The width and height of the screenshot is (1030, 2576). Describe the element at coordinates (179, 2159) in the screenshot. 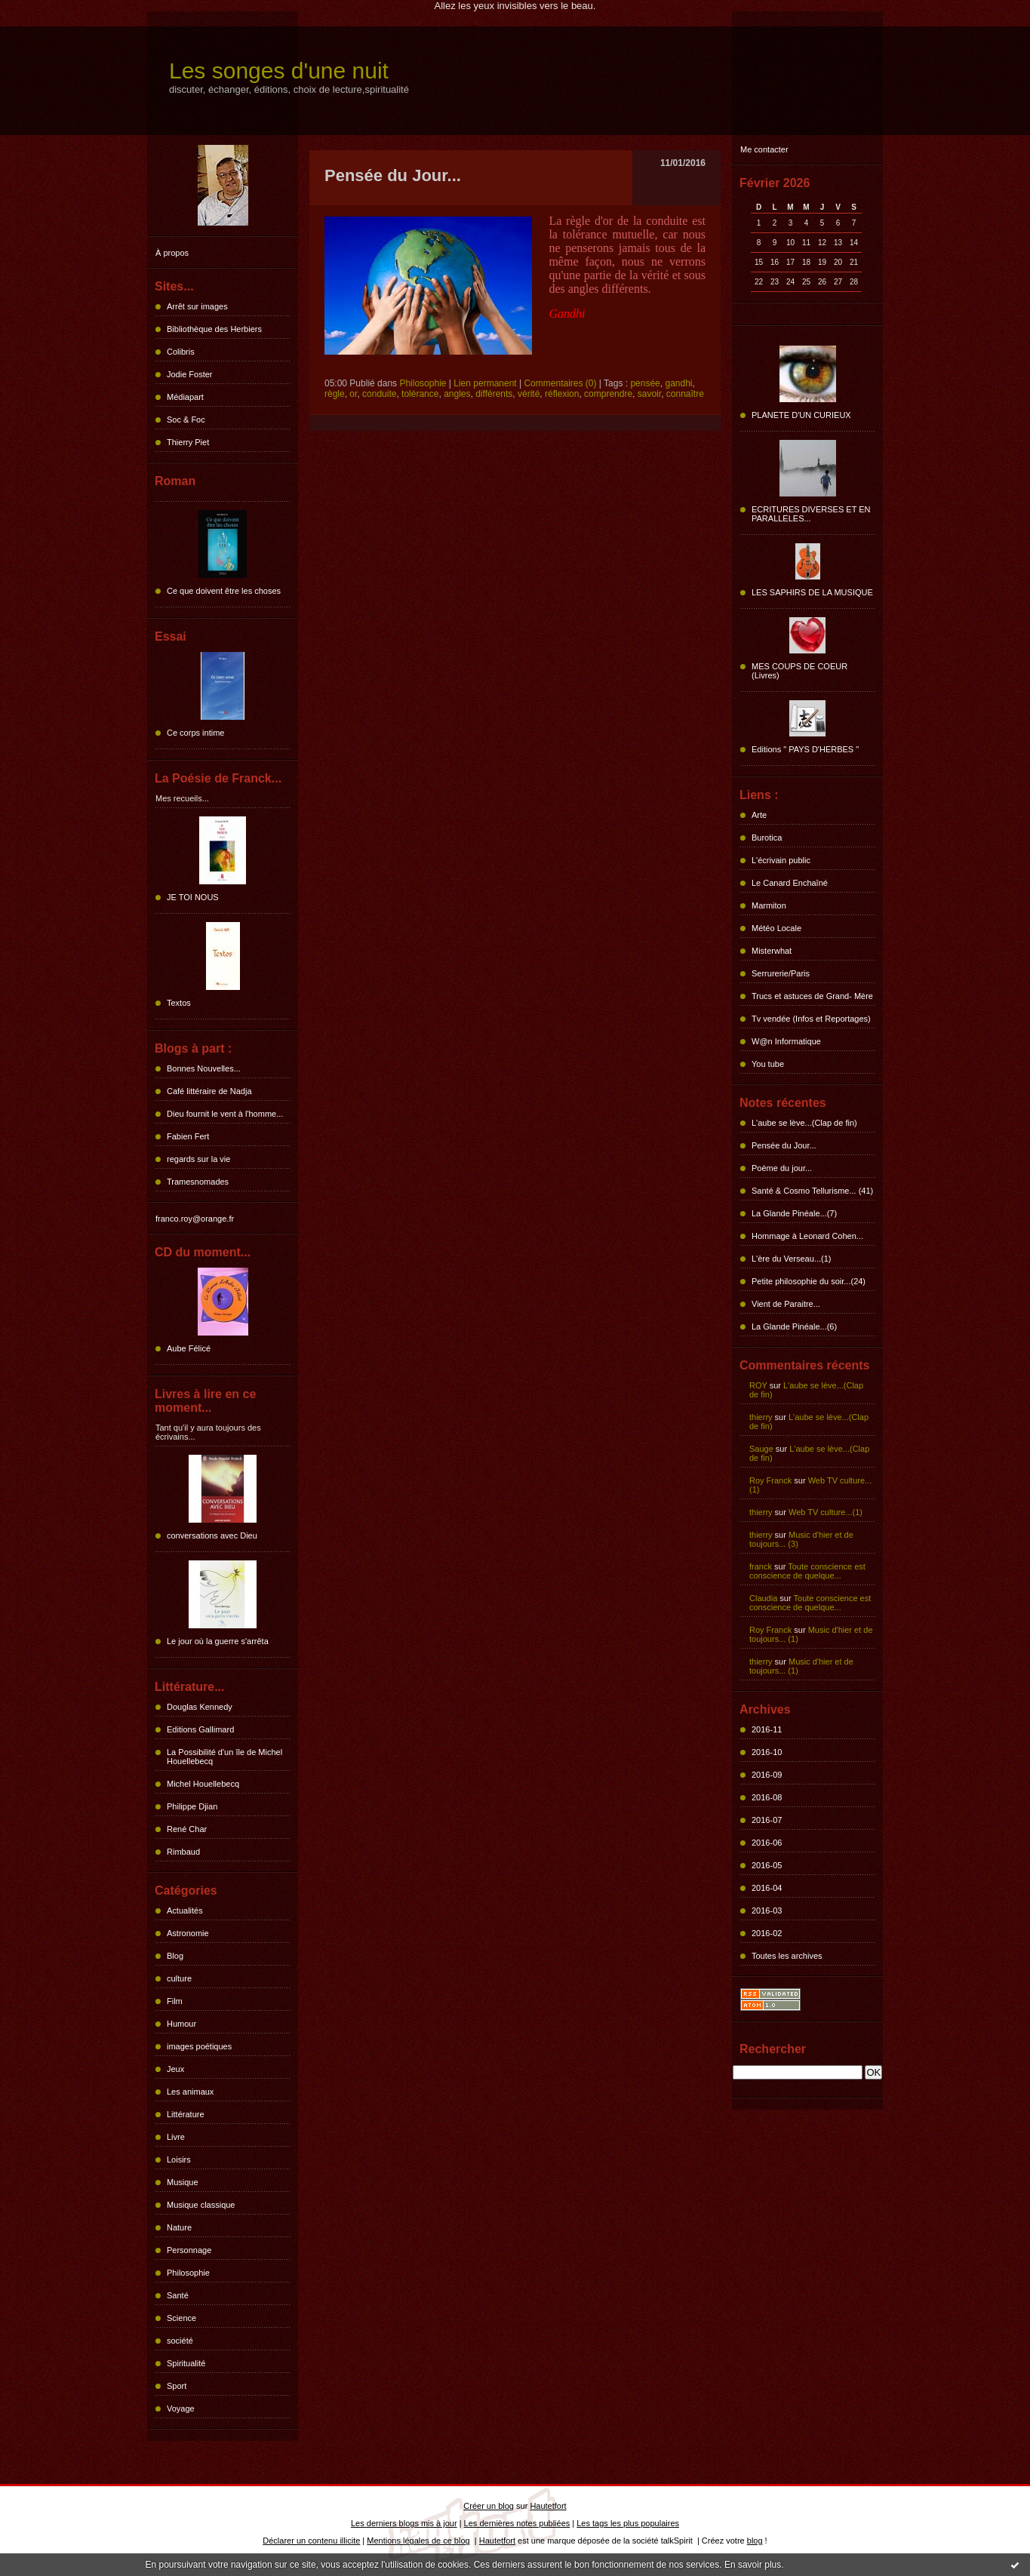

I see `Loisirs` at that location.